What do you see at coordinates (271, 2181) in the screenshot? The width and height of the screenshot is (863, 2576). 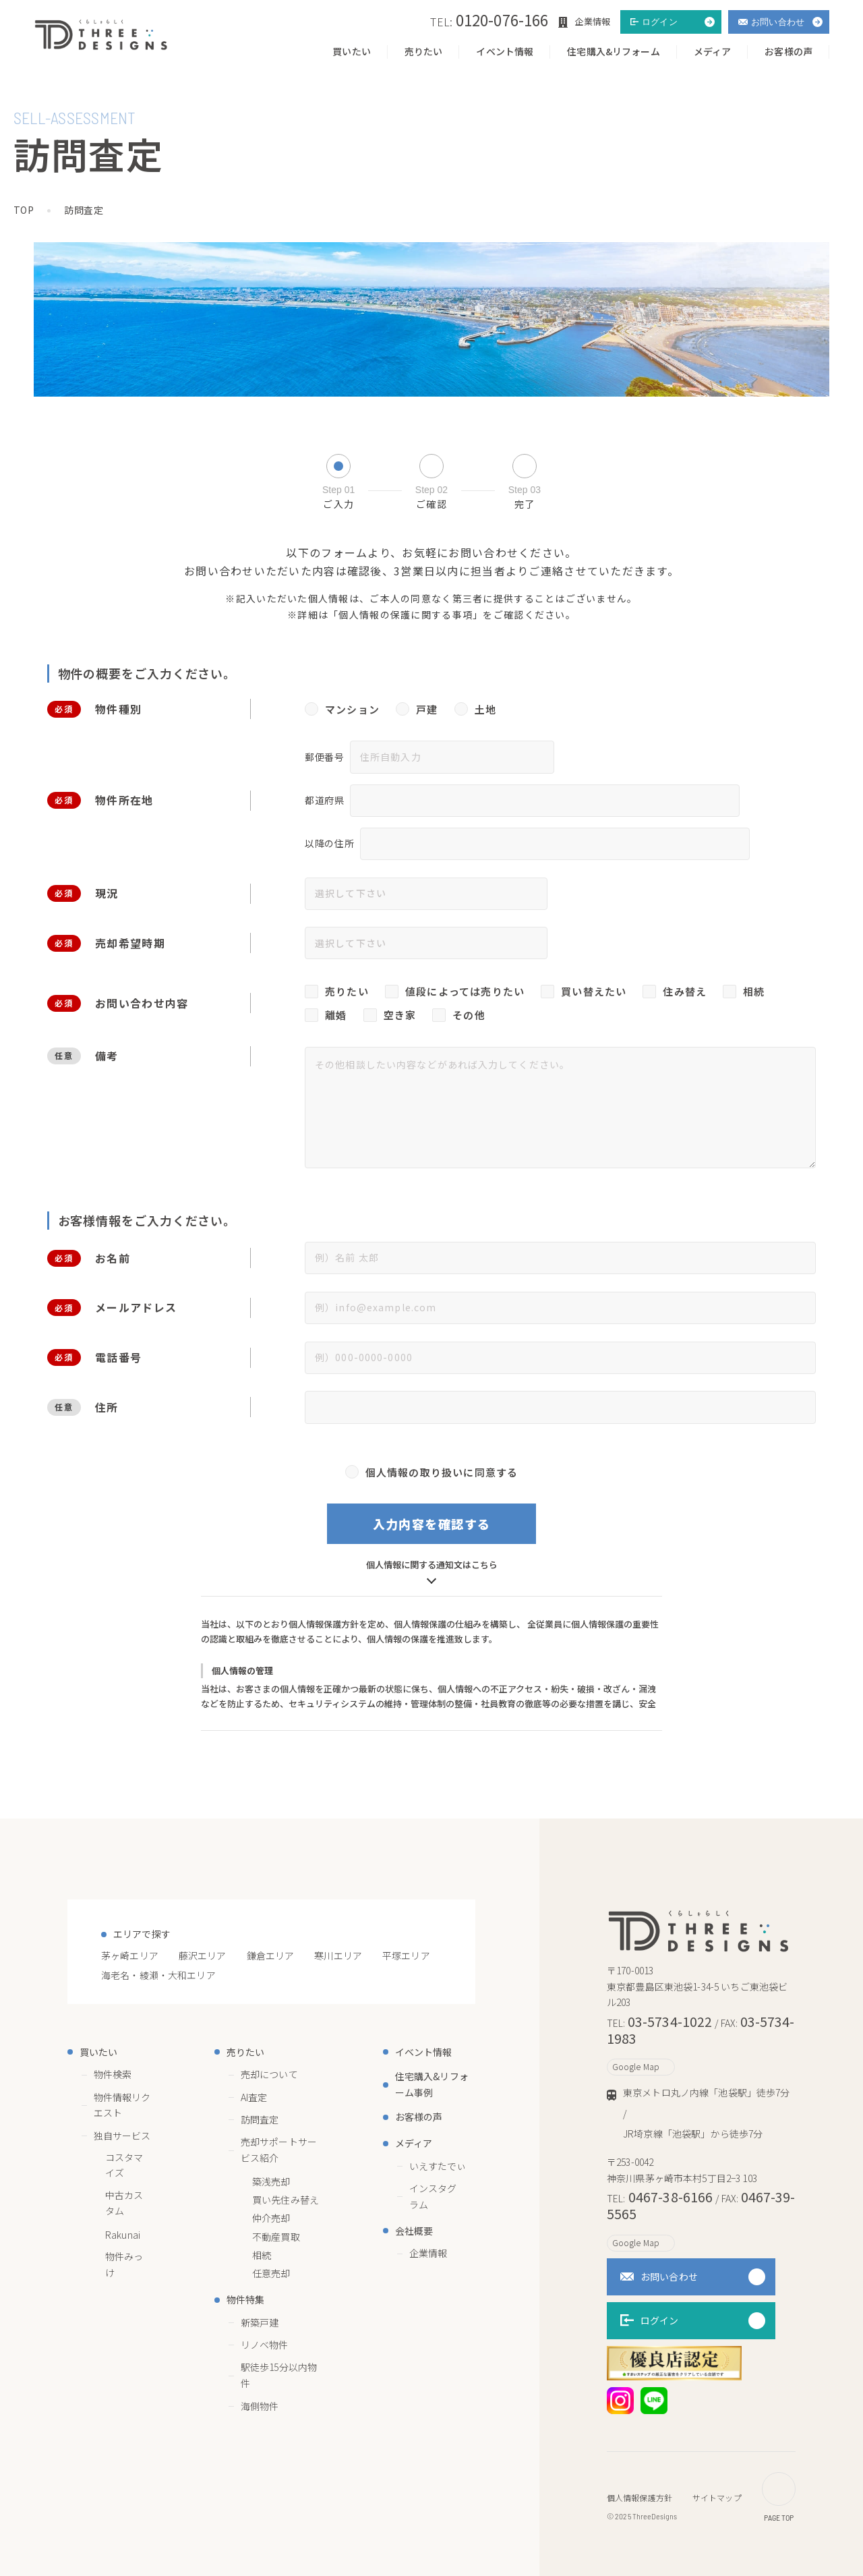 I see `築浅売却` at bounding box center [271, 2181].